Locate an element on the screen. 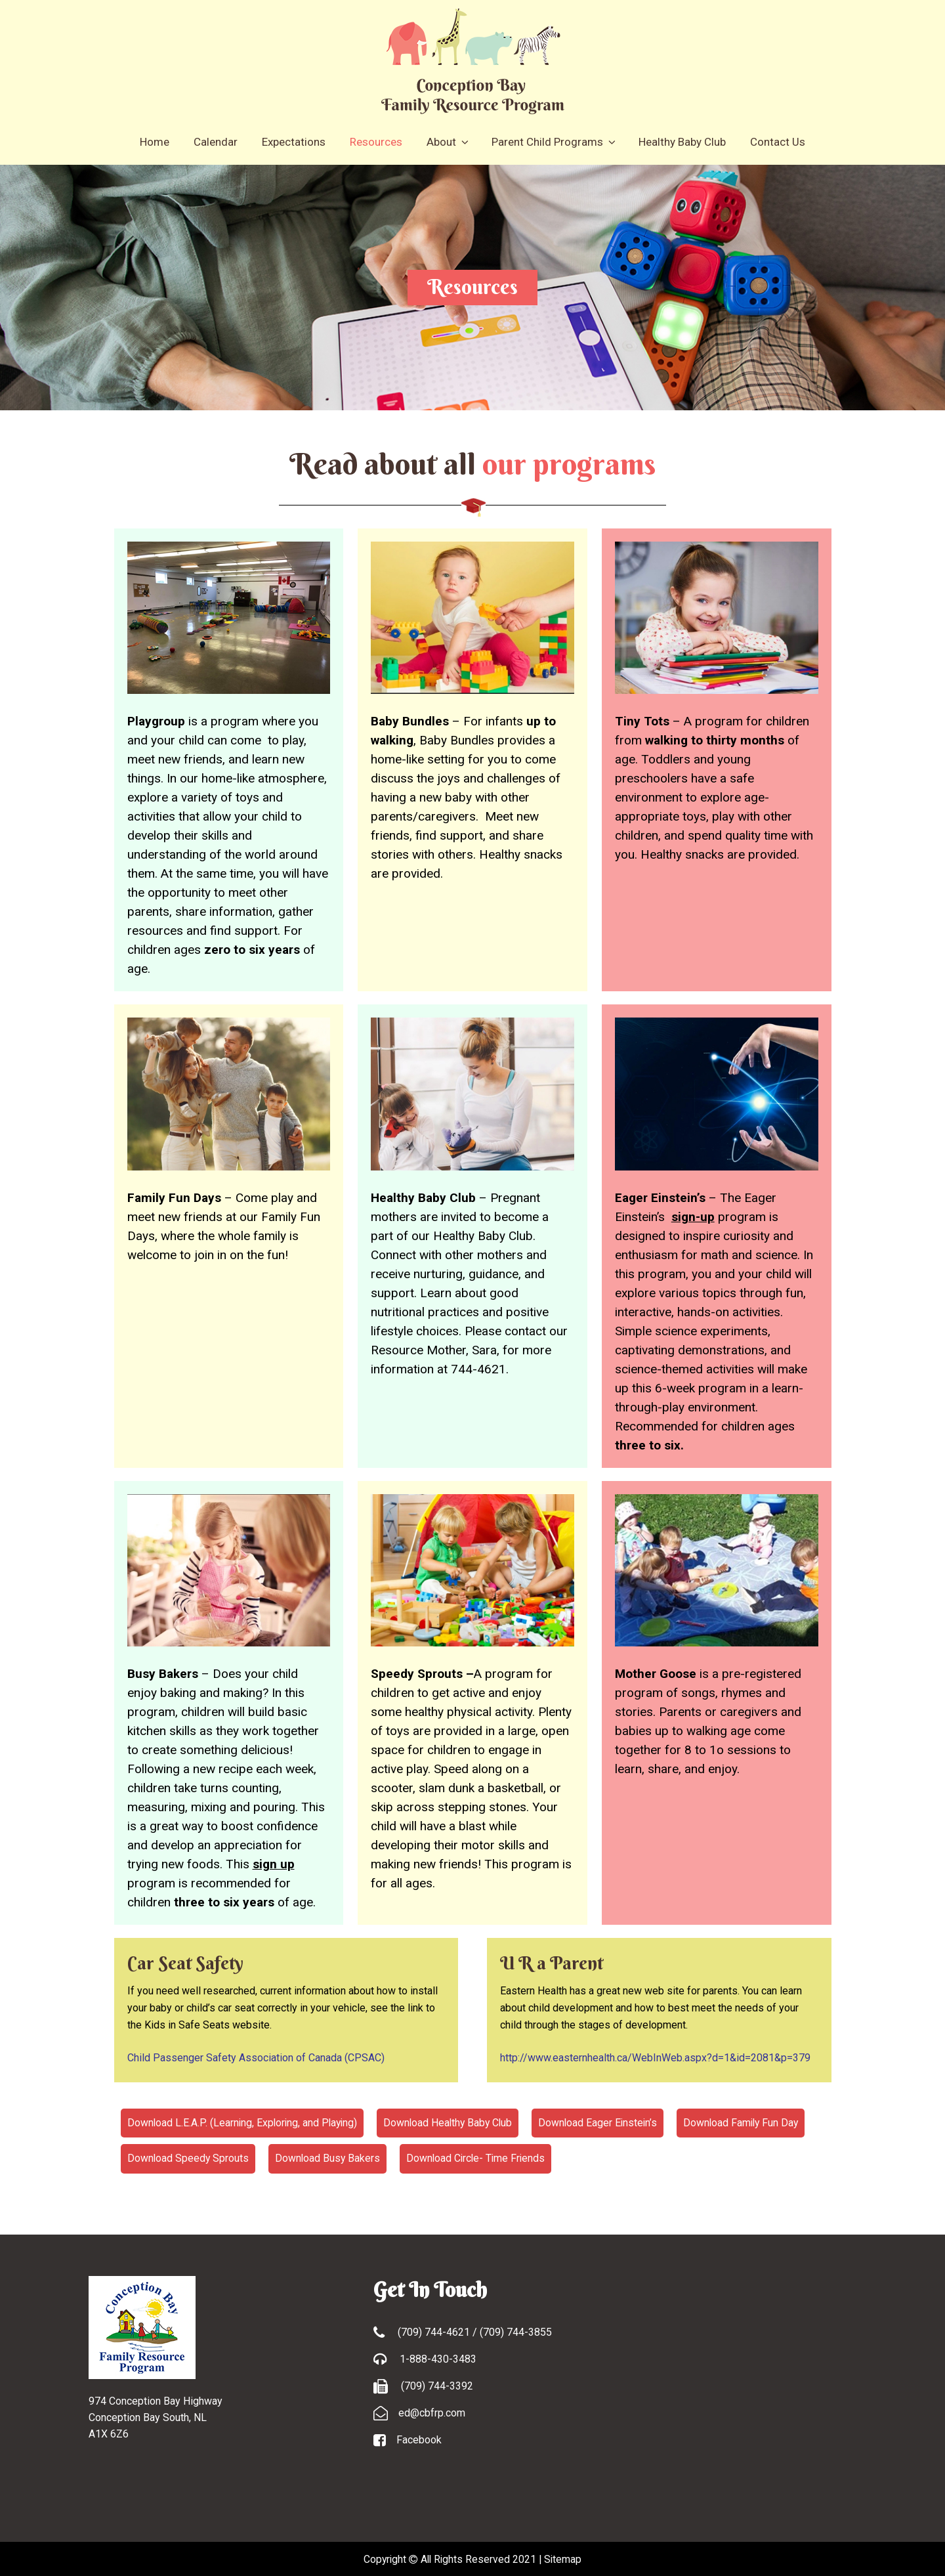  Home is located at coordinates (154, 141).